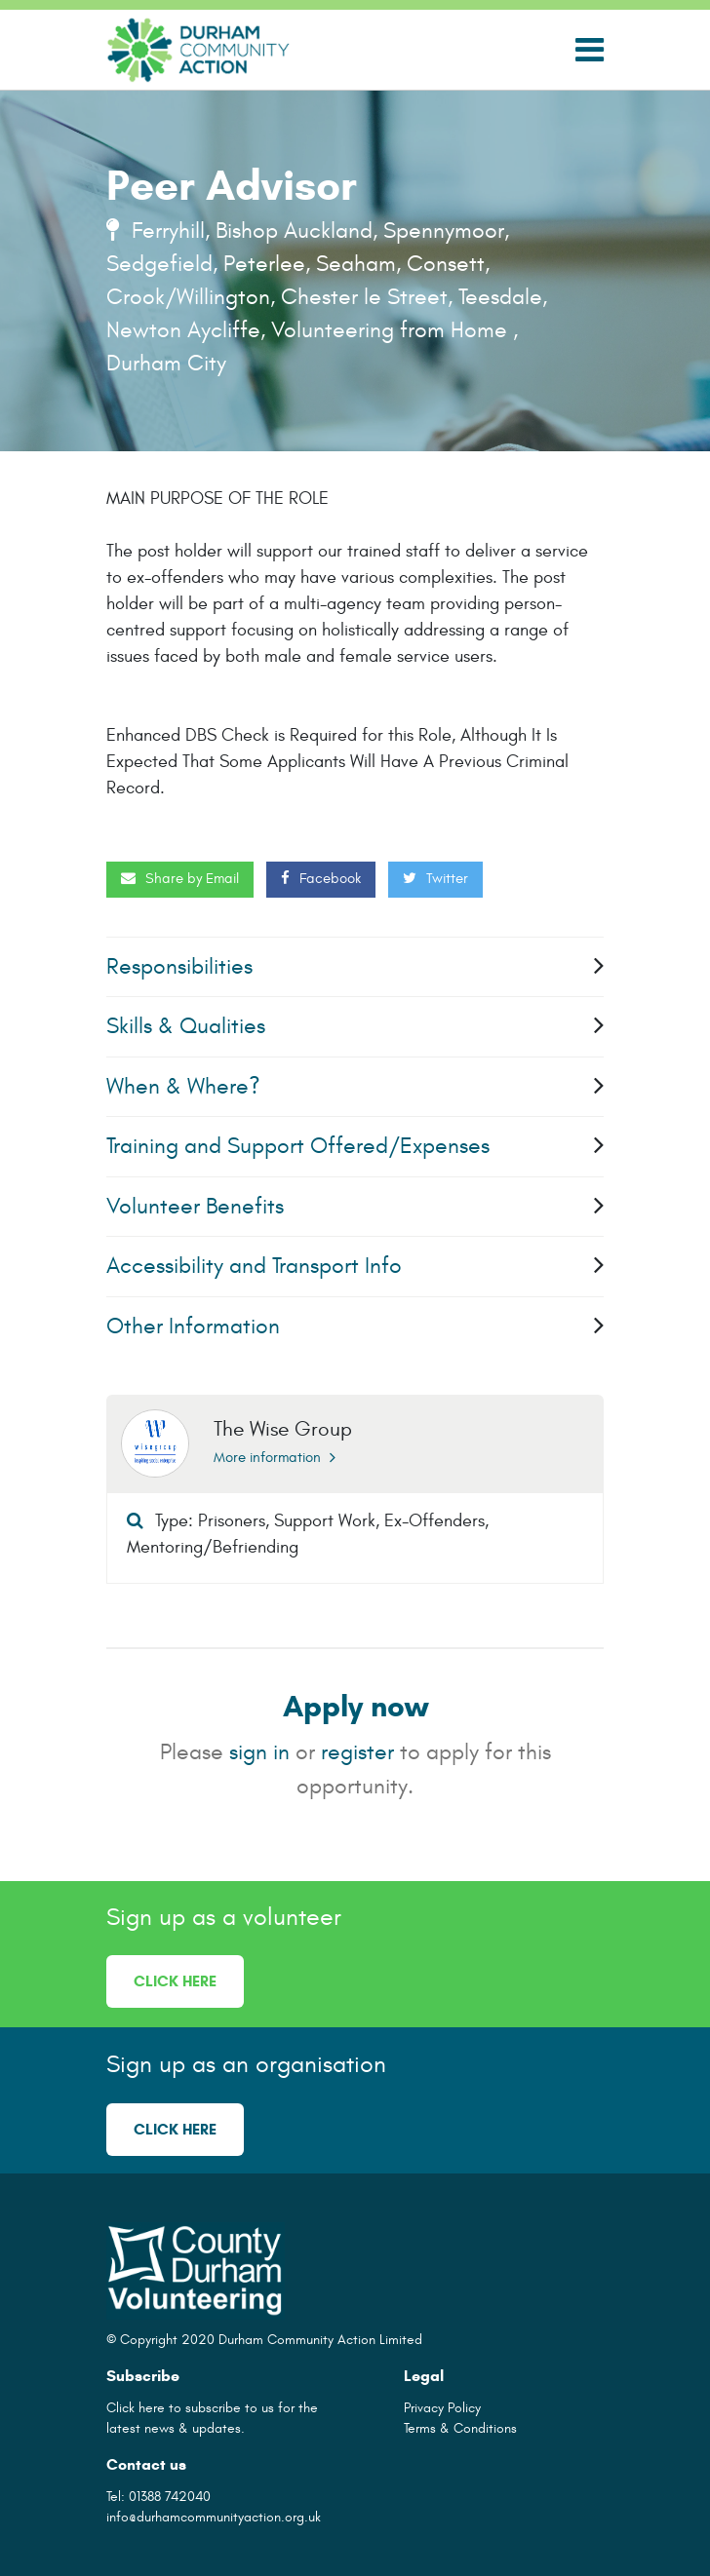 The image size is (710, 2576). I want to click on More information, so click(274, 1457).